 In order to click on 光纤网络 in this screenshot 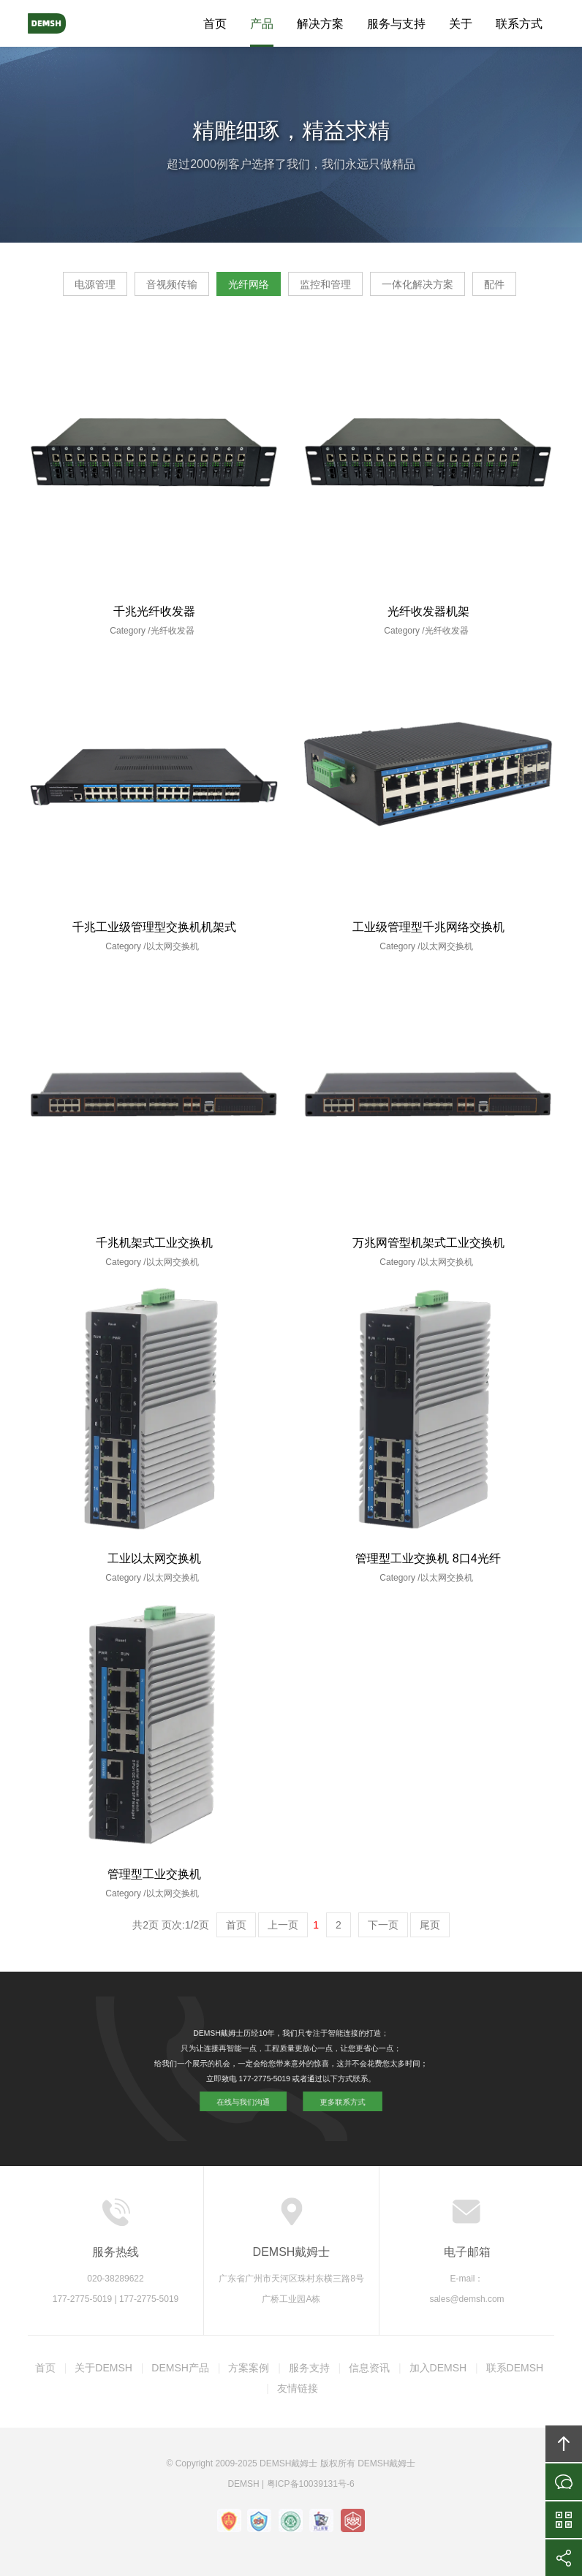, I will do `click(248, 284)`.